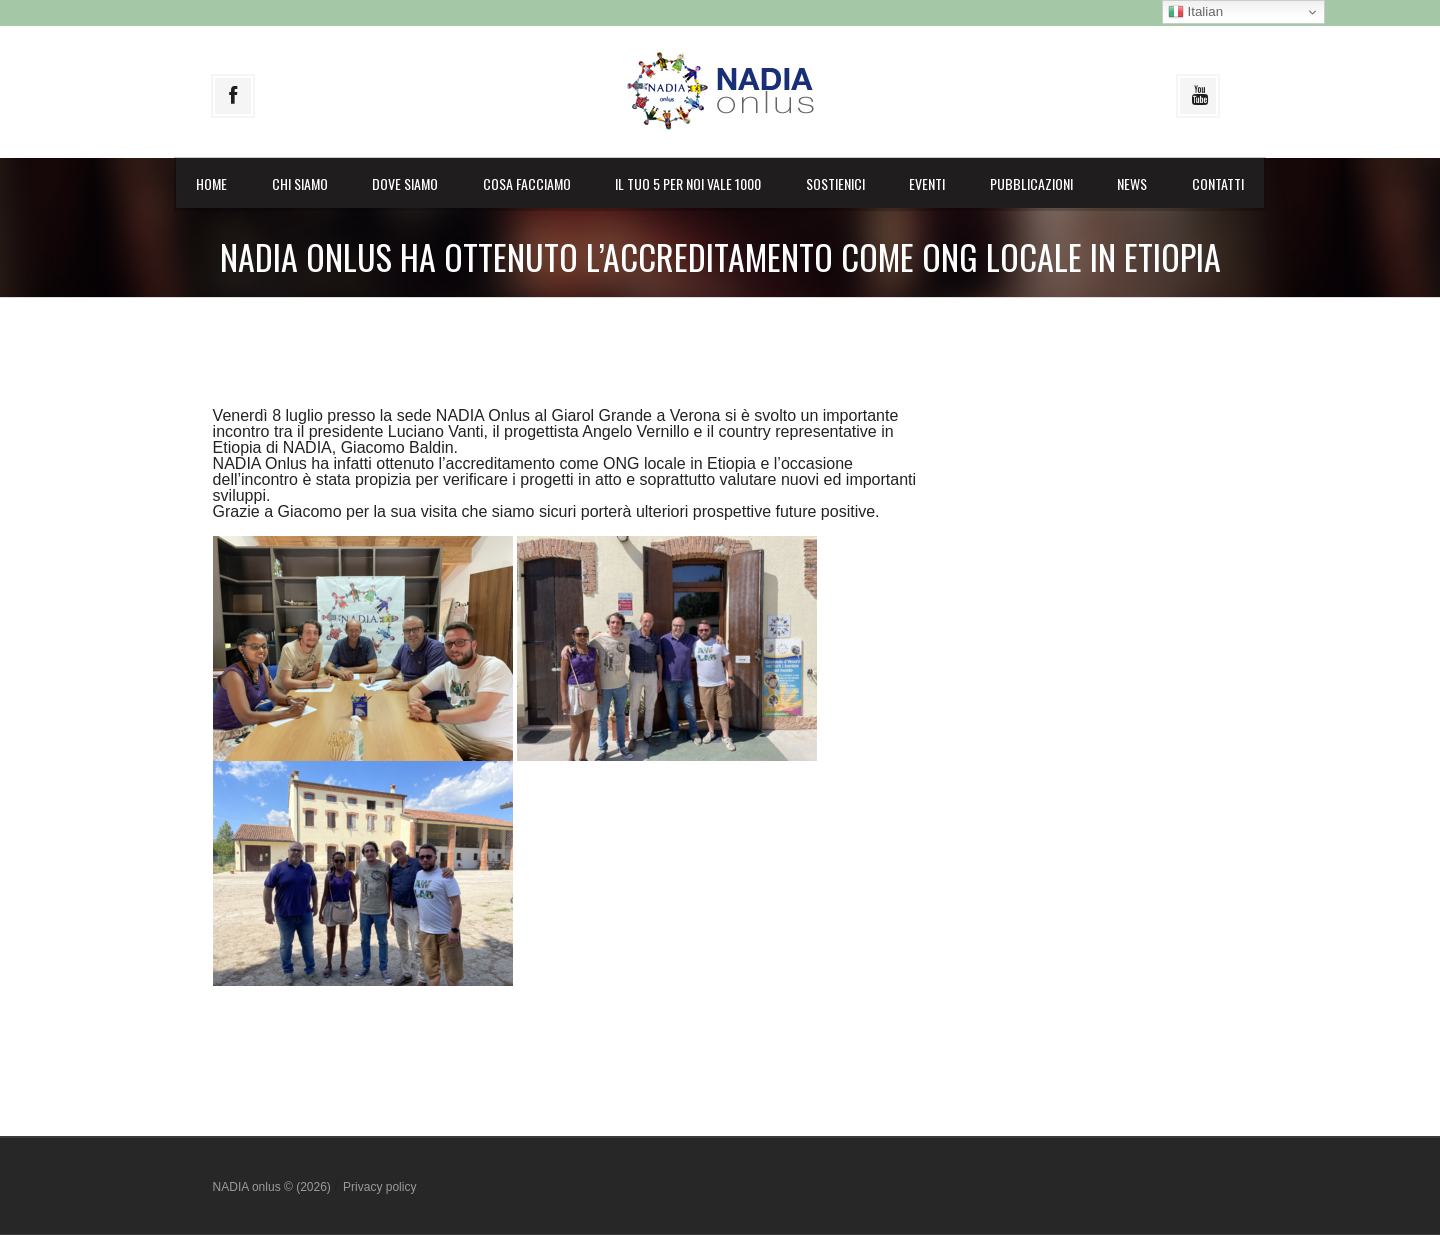  I want to click on Home, so click(211, 183).